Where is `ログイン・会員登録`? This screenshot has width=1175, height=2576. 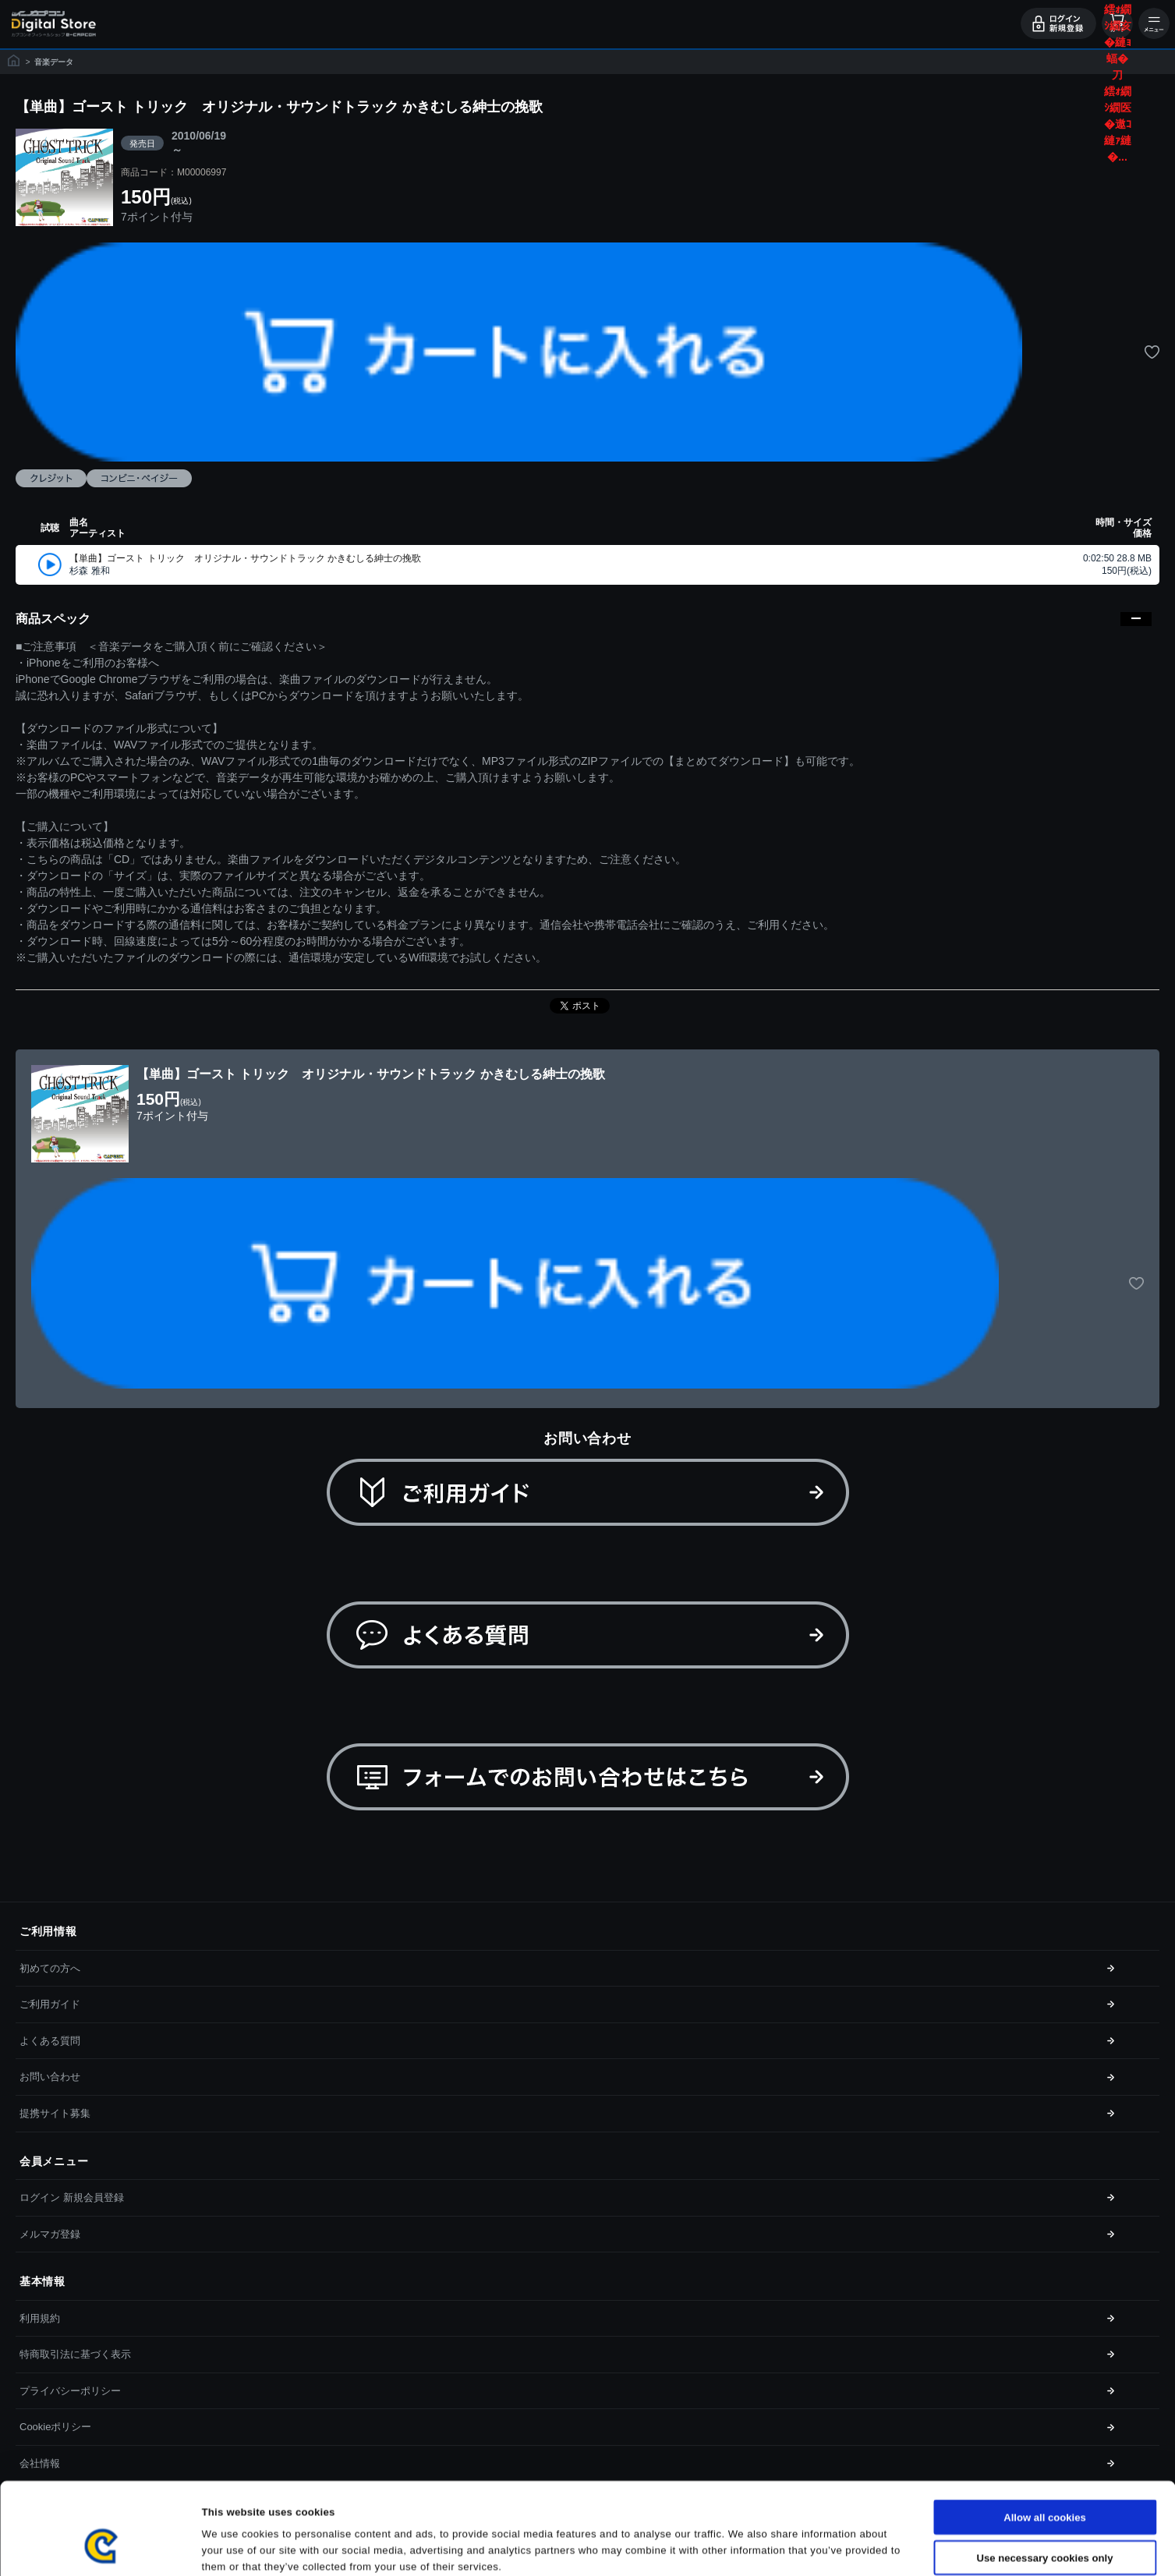 ログイン・会員登録 is located at coordinates (1058, 23).